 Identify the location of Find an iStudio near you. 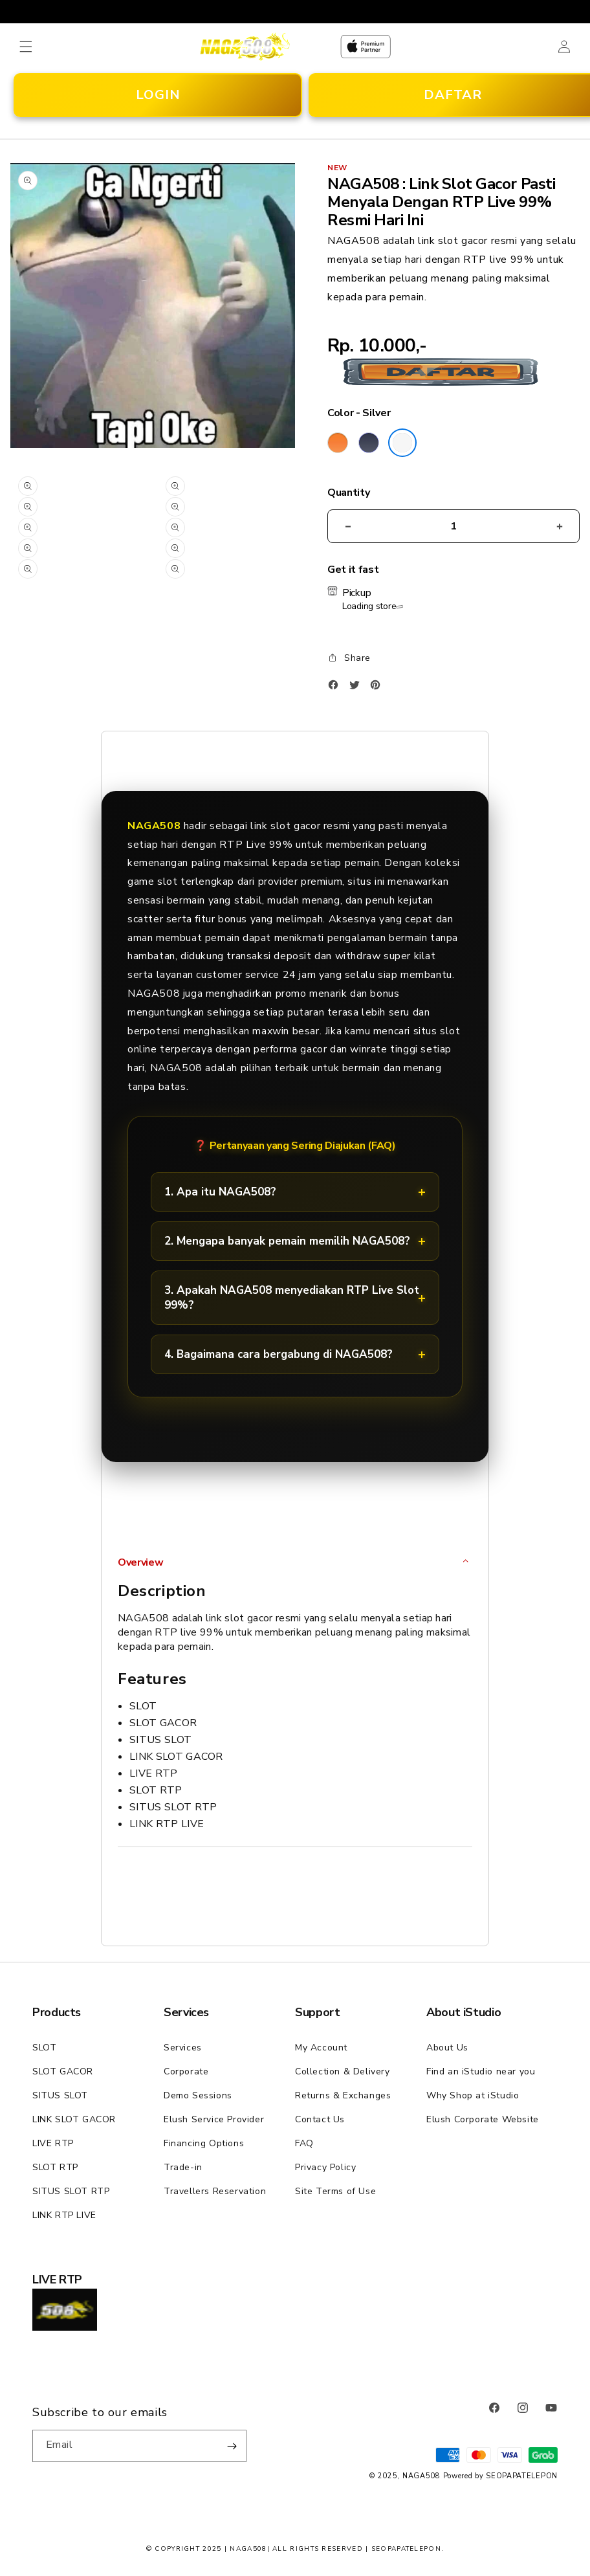
(480, 2071).